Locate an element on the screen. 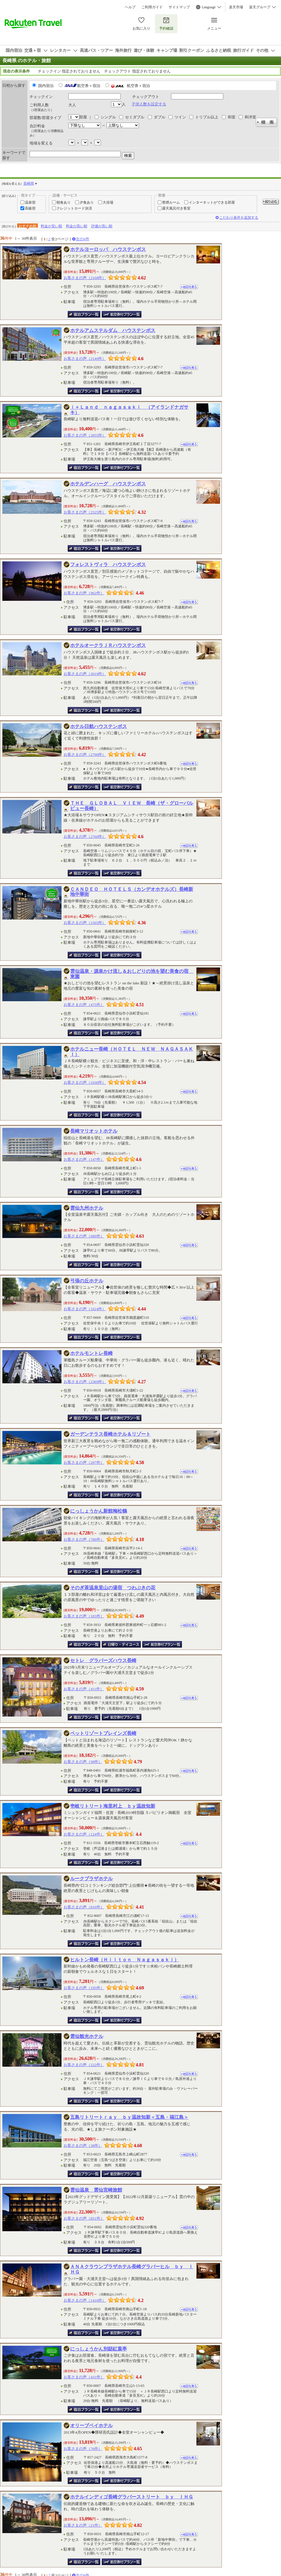  高級宿 is located at coordinates (30, 208).